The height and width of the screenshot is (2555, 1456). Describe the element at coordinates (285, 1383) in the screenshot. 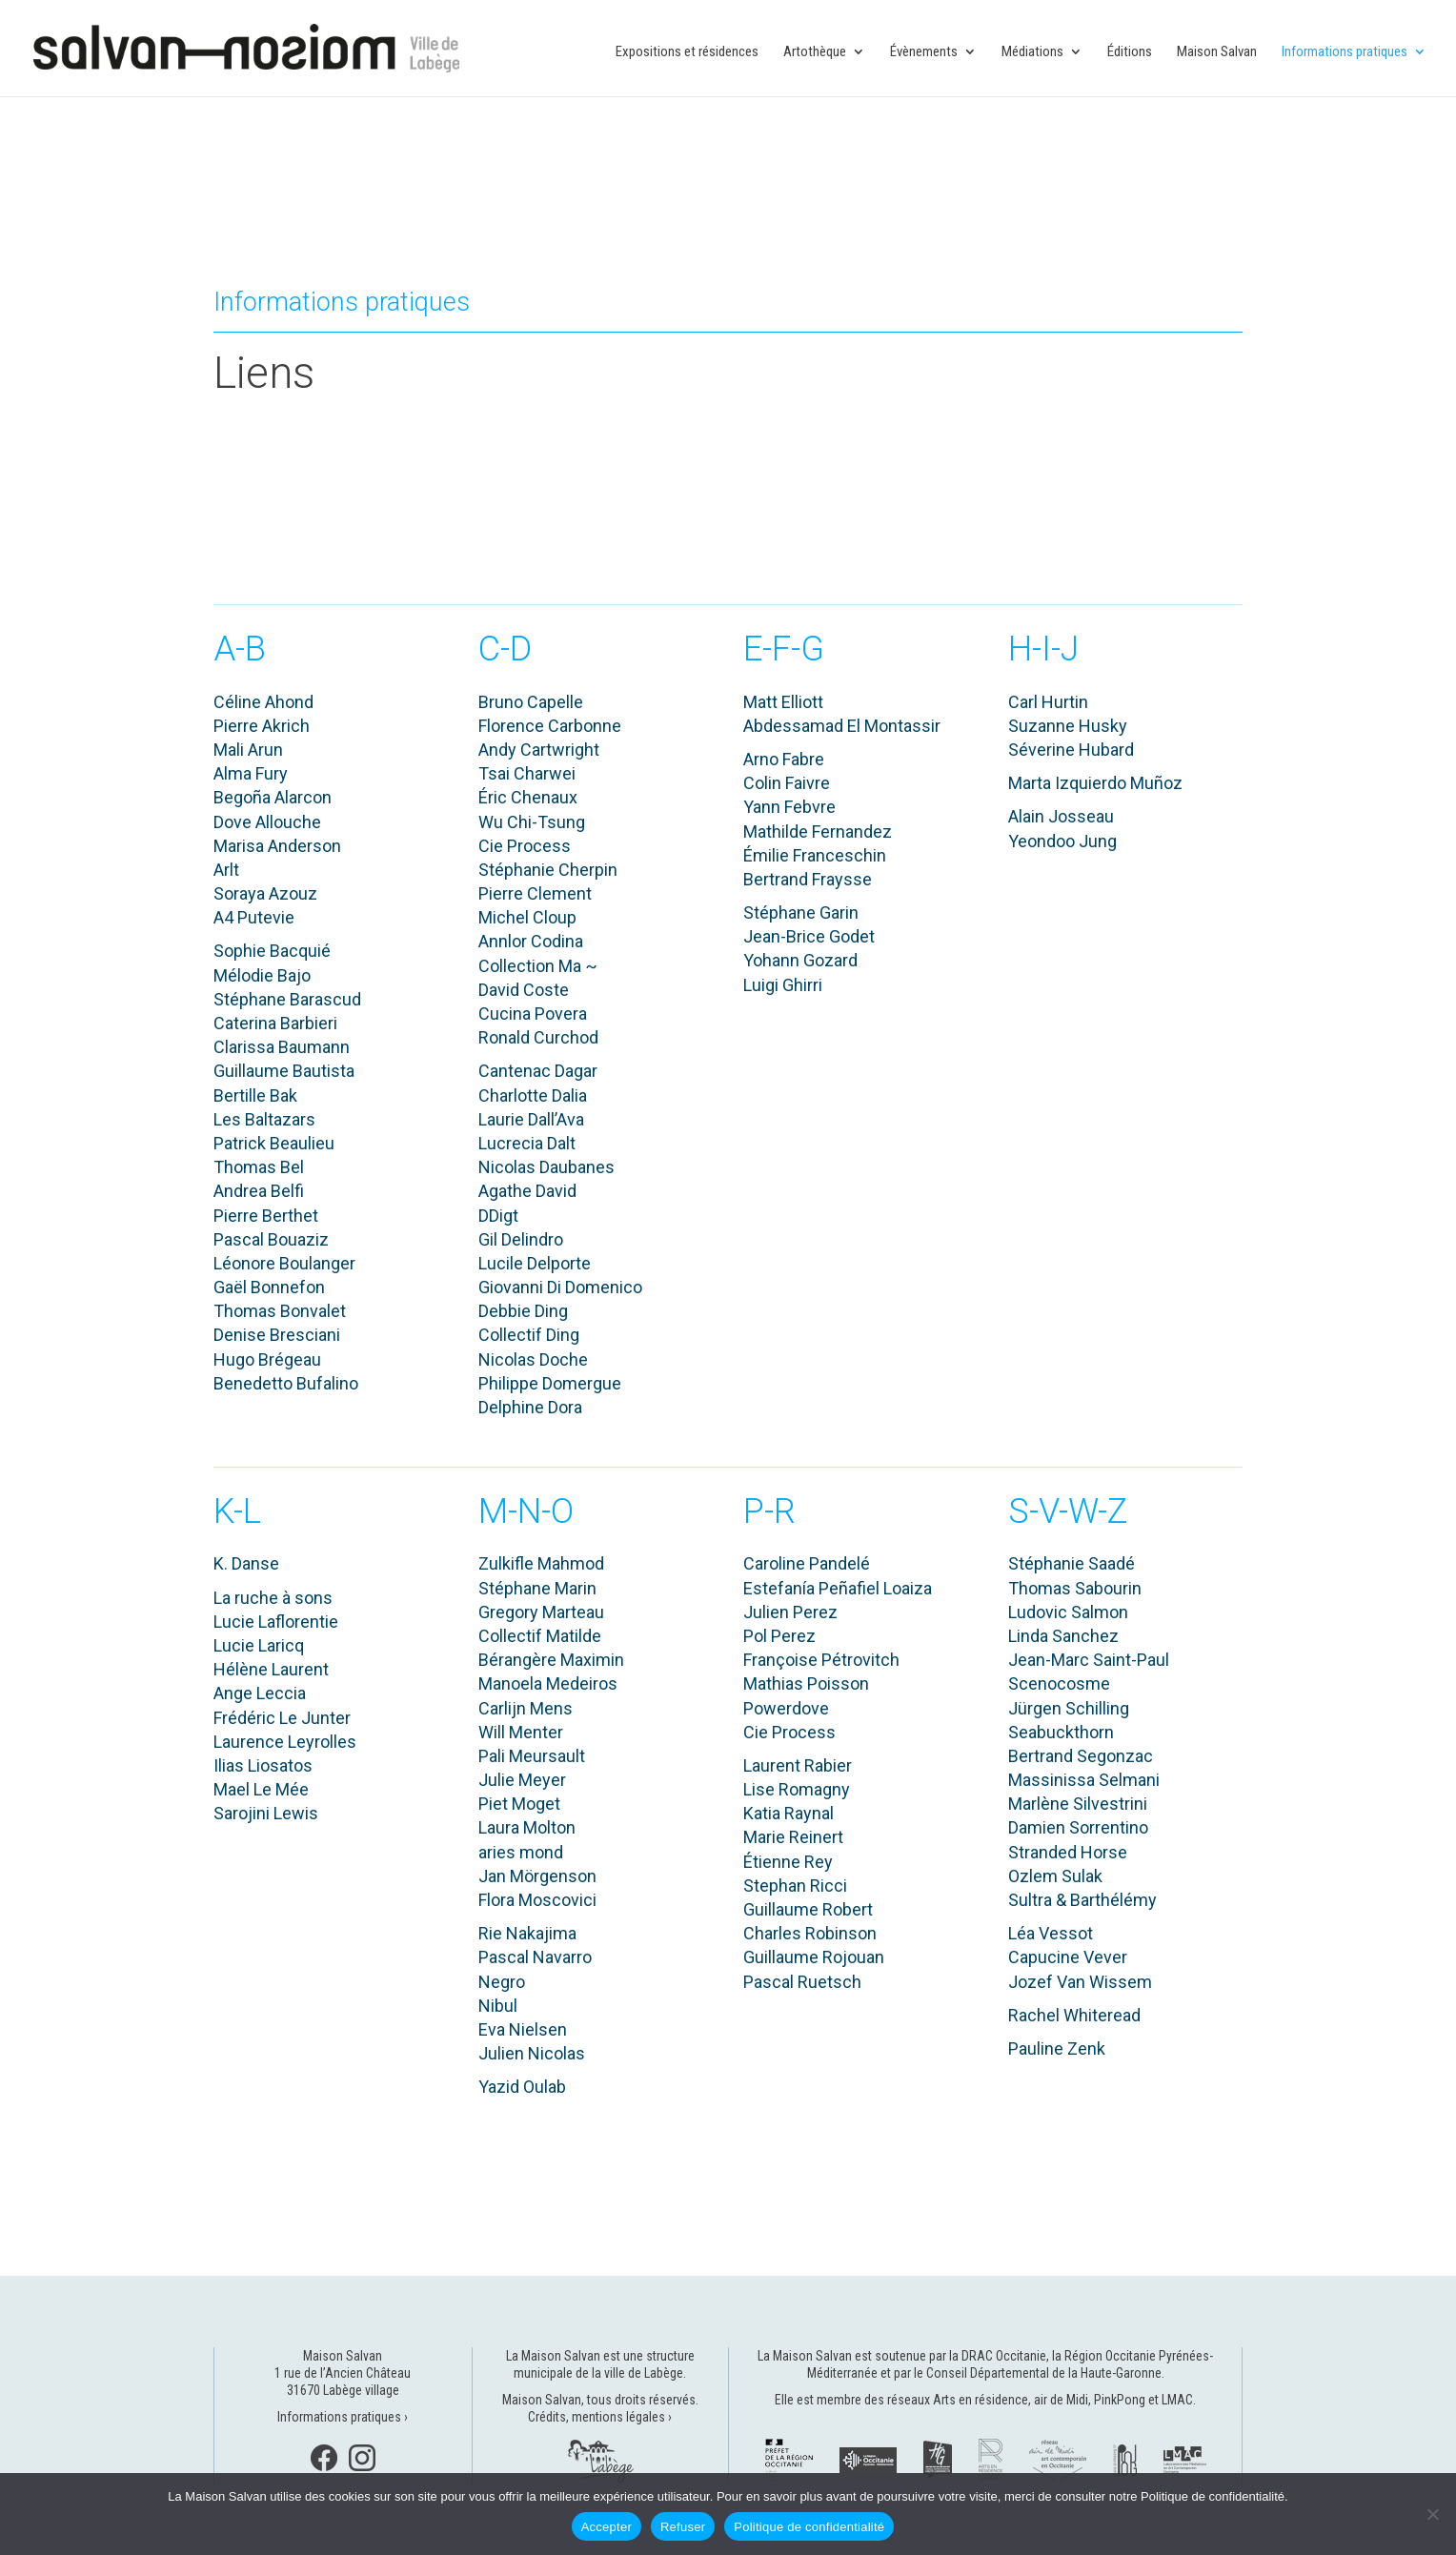

I see `Benedetto Bufalino` at that location.